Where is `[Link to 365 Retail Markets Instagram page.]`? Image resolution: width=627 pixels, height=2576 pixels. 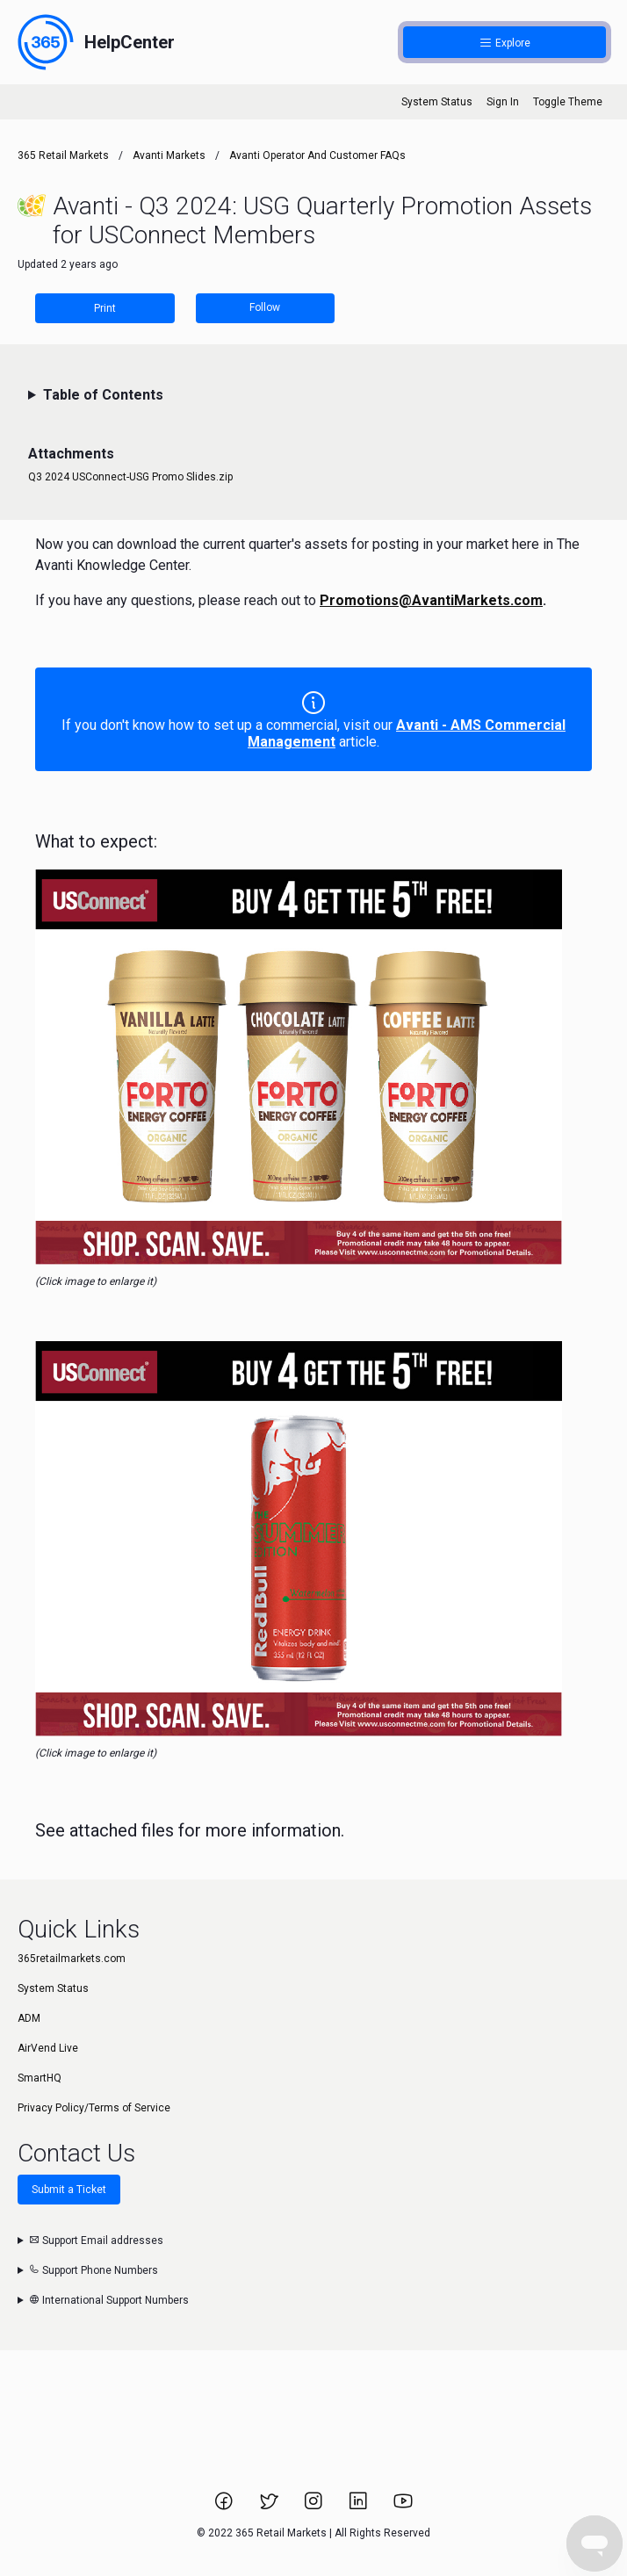 [Link to 365 Retail Markets Instagram page.] is located at coordinates (314, 2506).